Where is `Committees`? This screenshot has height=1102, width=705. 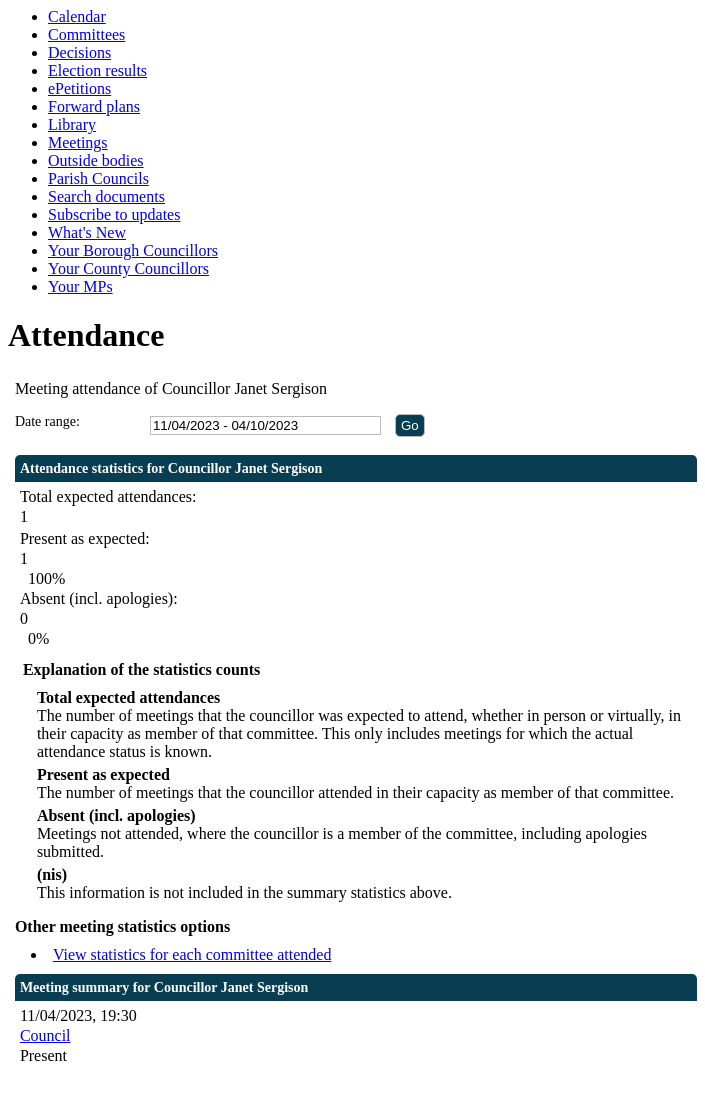 Committees is located at coordinates (86, 34).